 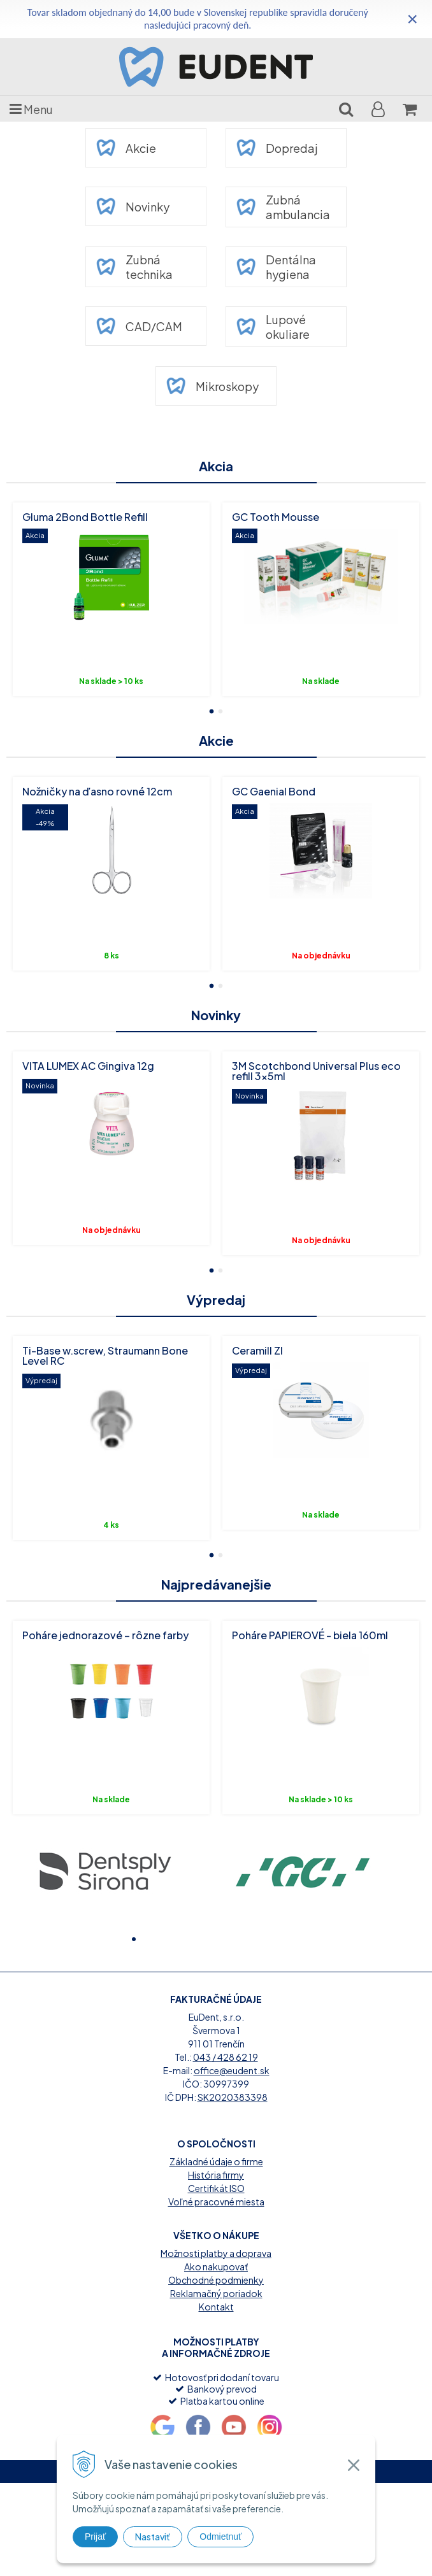 I want to click on Lupové okuliare, so click(x=273, y=326).